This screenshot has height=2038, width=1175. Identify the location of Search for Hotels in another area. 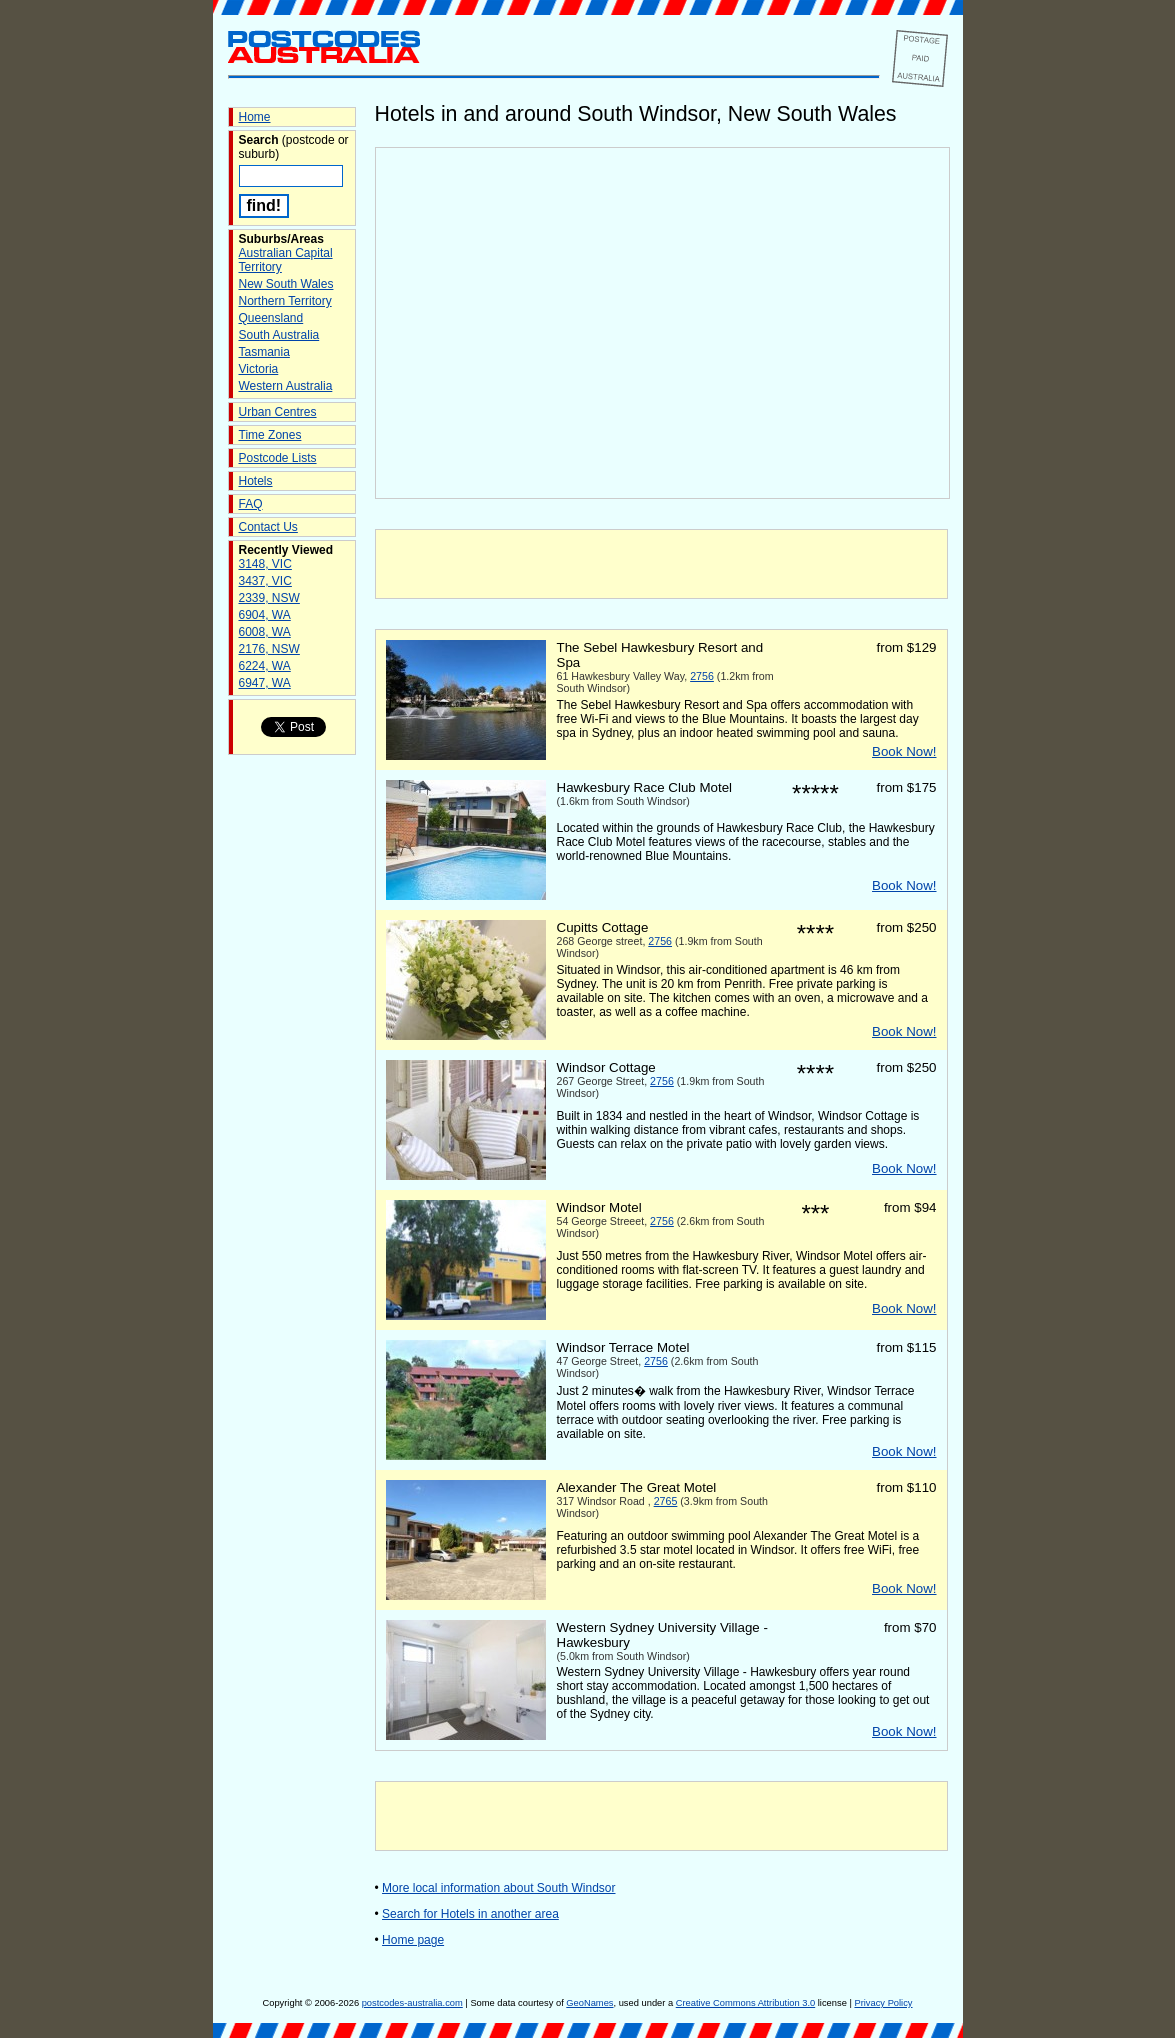
(470, 1914).